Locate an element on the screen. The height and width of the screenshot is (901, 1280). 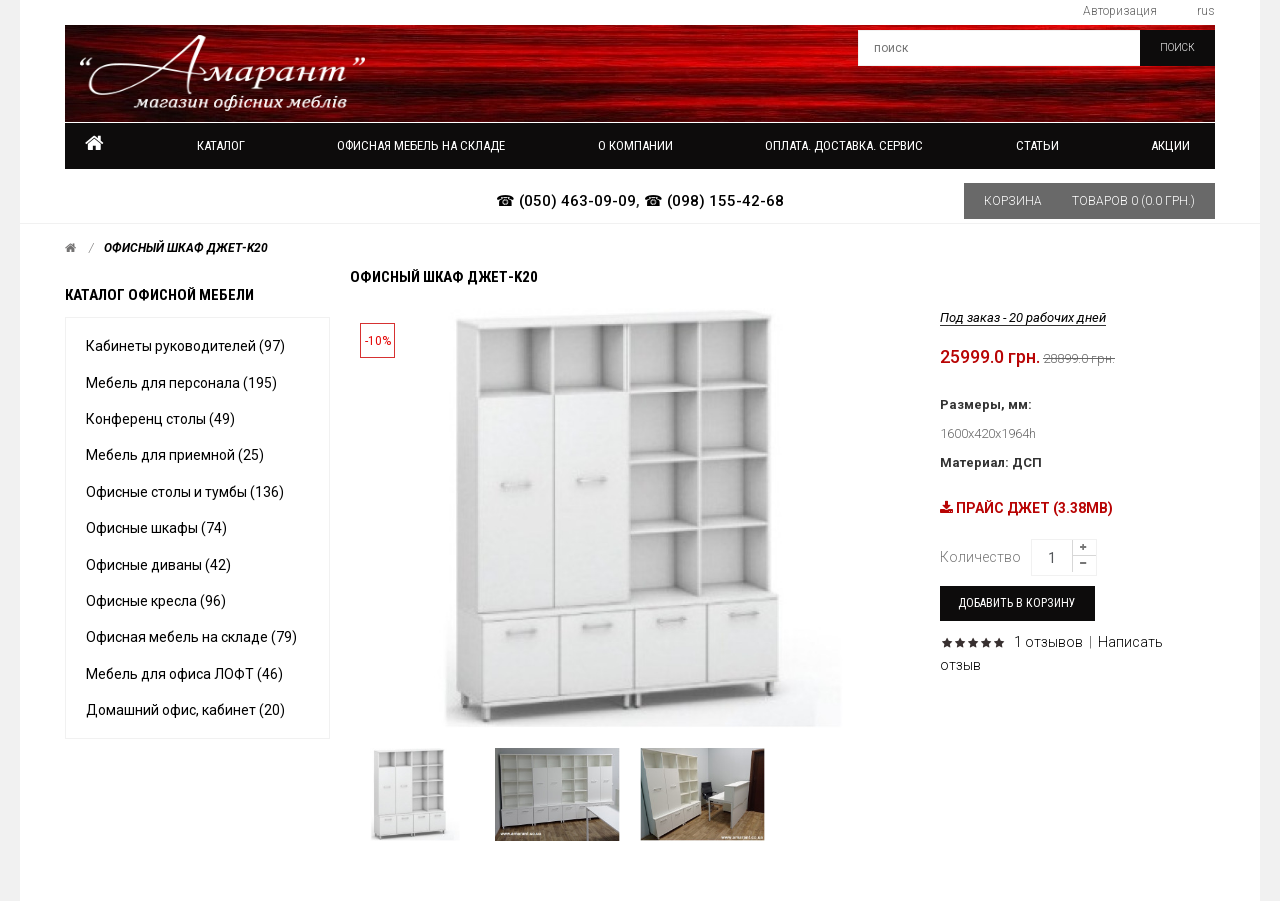
ПРАЙС ДЖЕТ (3.38MB) is located at coordinates (1026, 508).